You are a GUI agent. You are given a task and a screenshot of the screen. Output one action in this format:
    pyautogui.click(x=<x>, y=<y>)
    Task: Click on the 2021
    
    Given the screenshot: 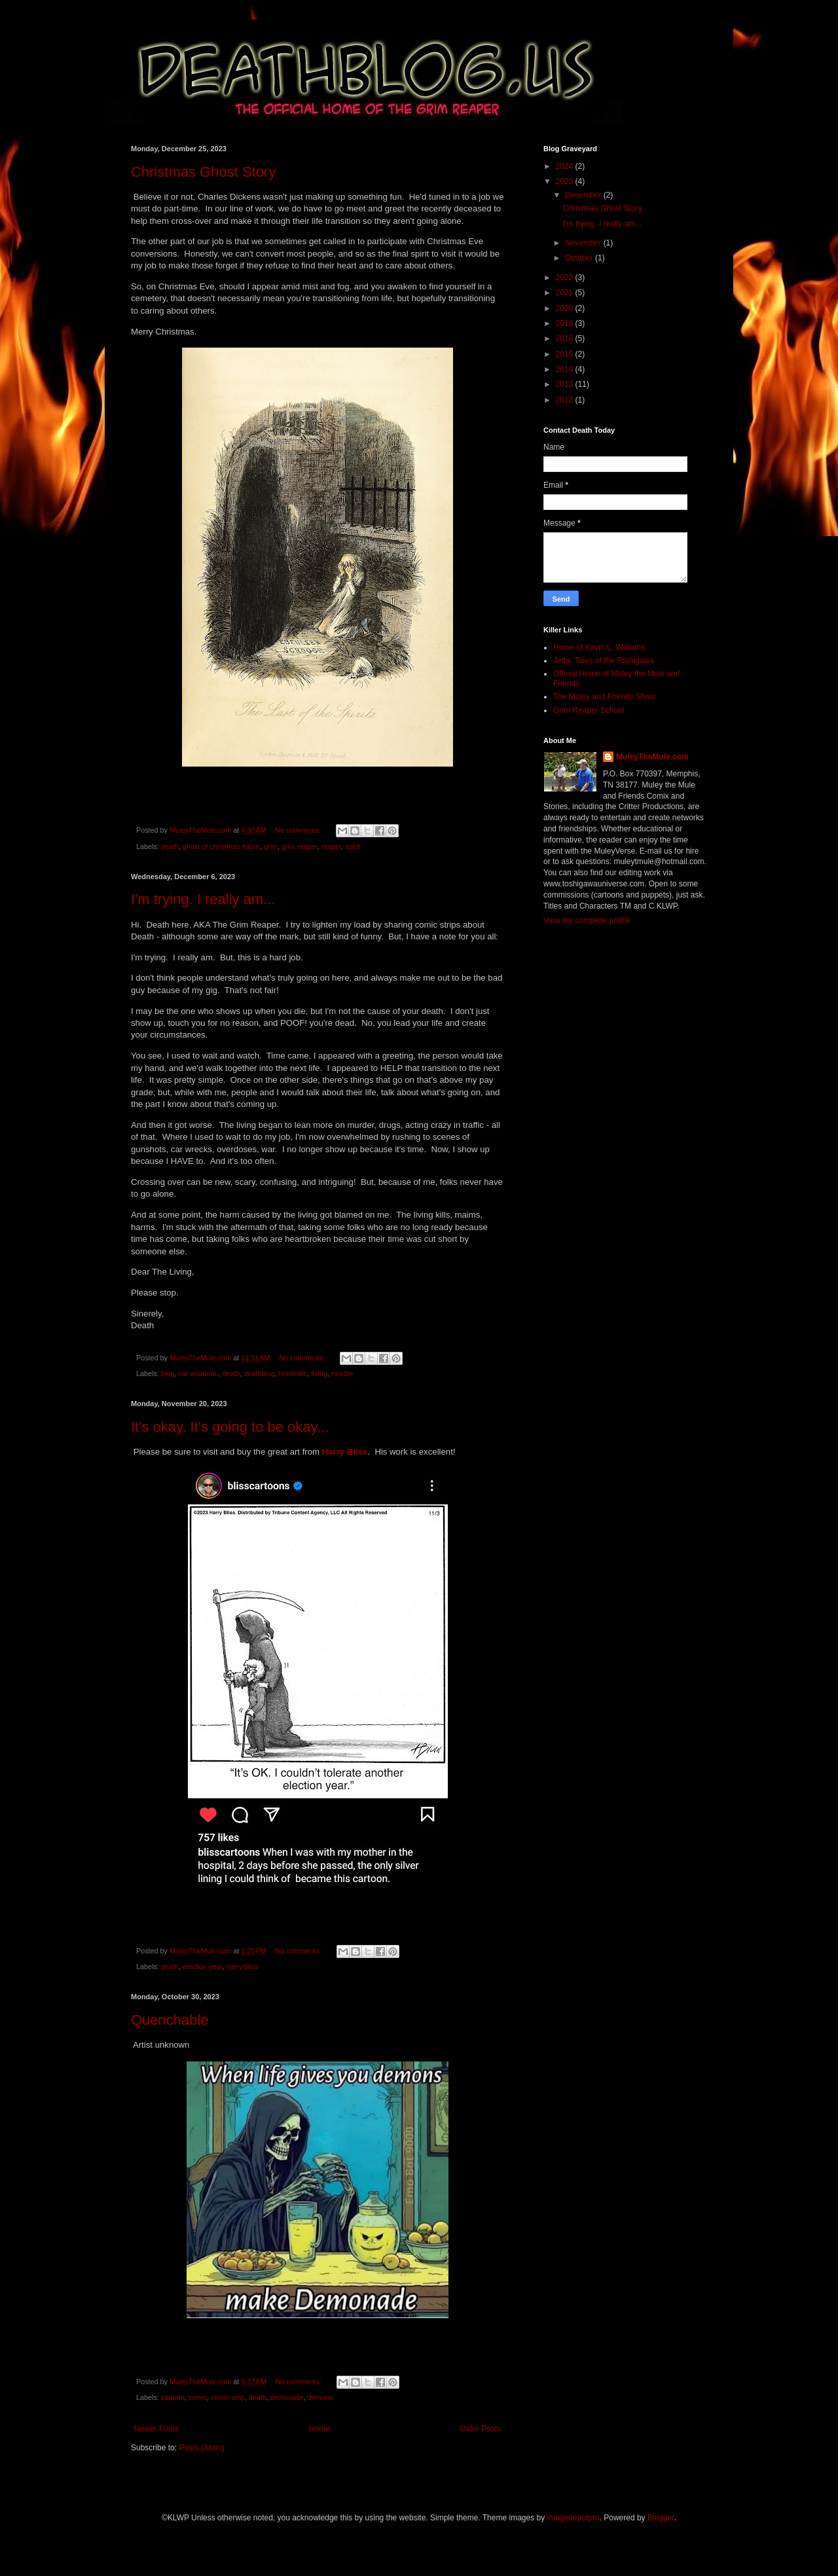 What is the action you would take?
    pyautogui.click(x=565, y=292)
    